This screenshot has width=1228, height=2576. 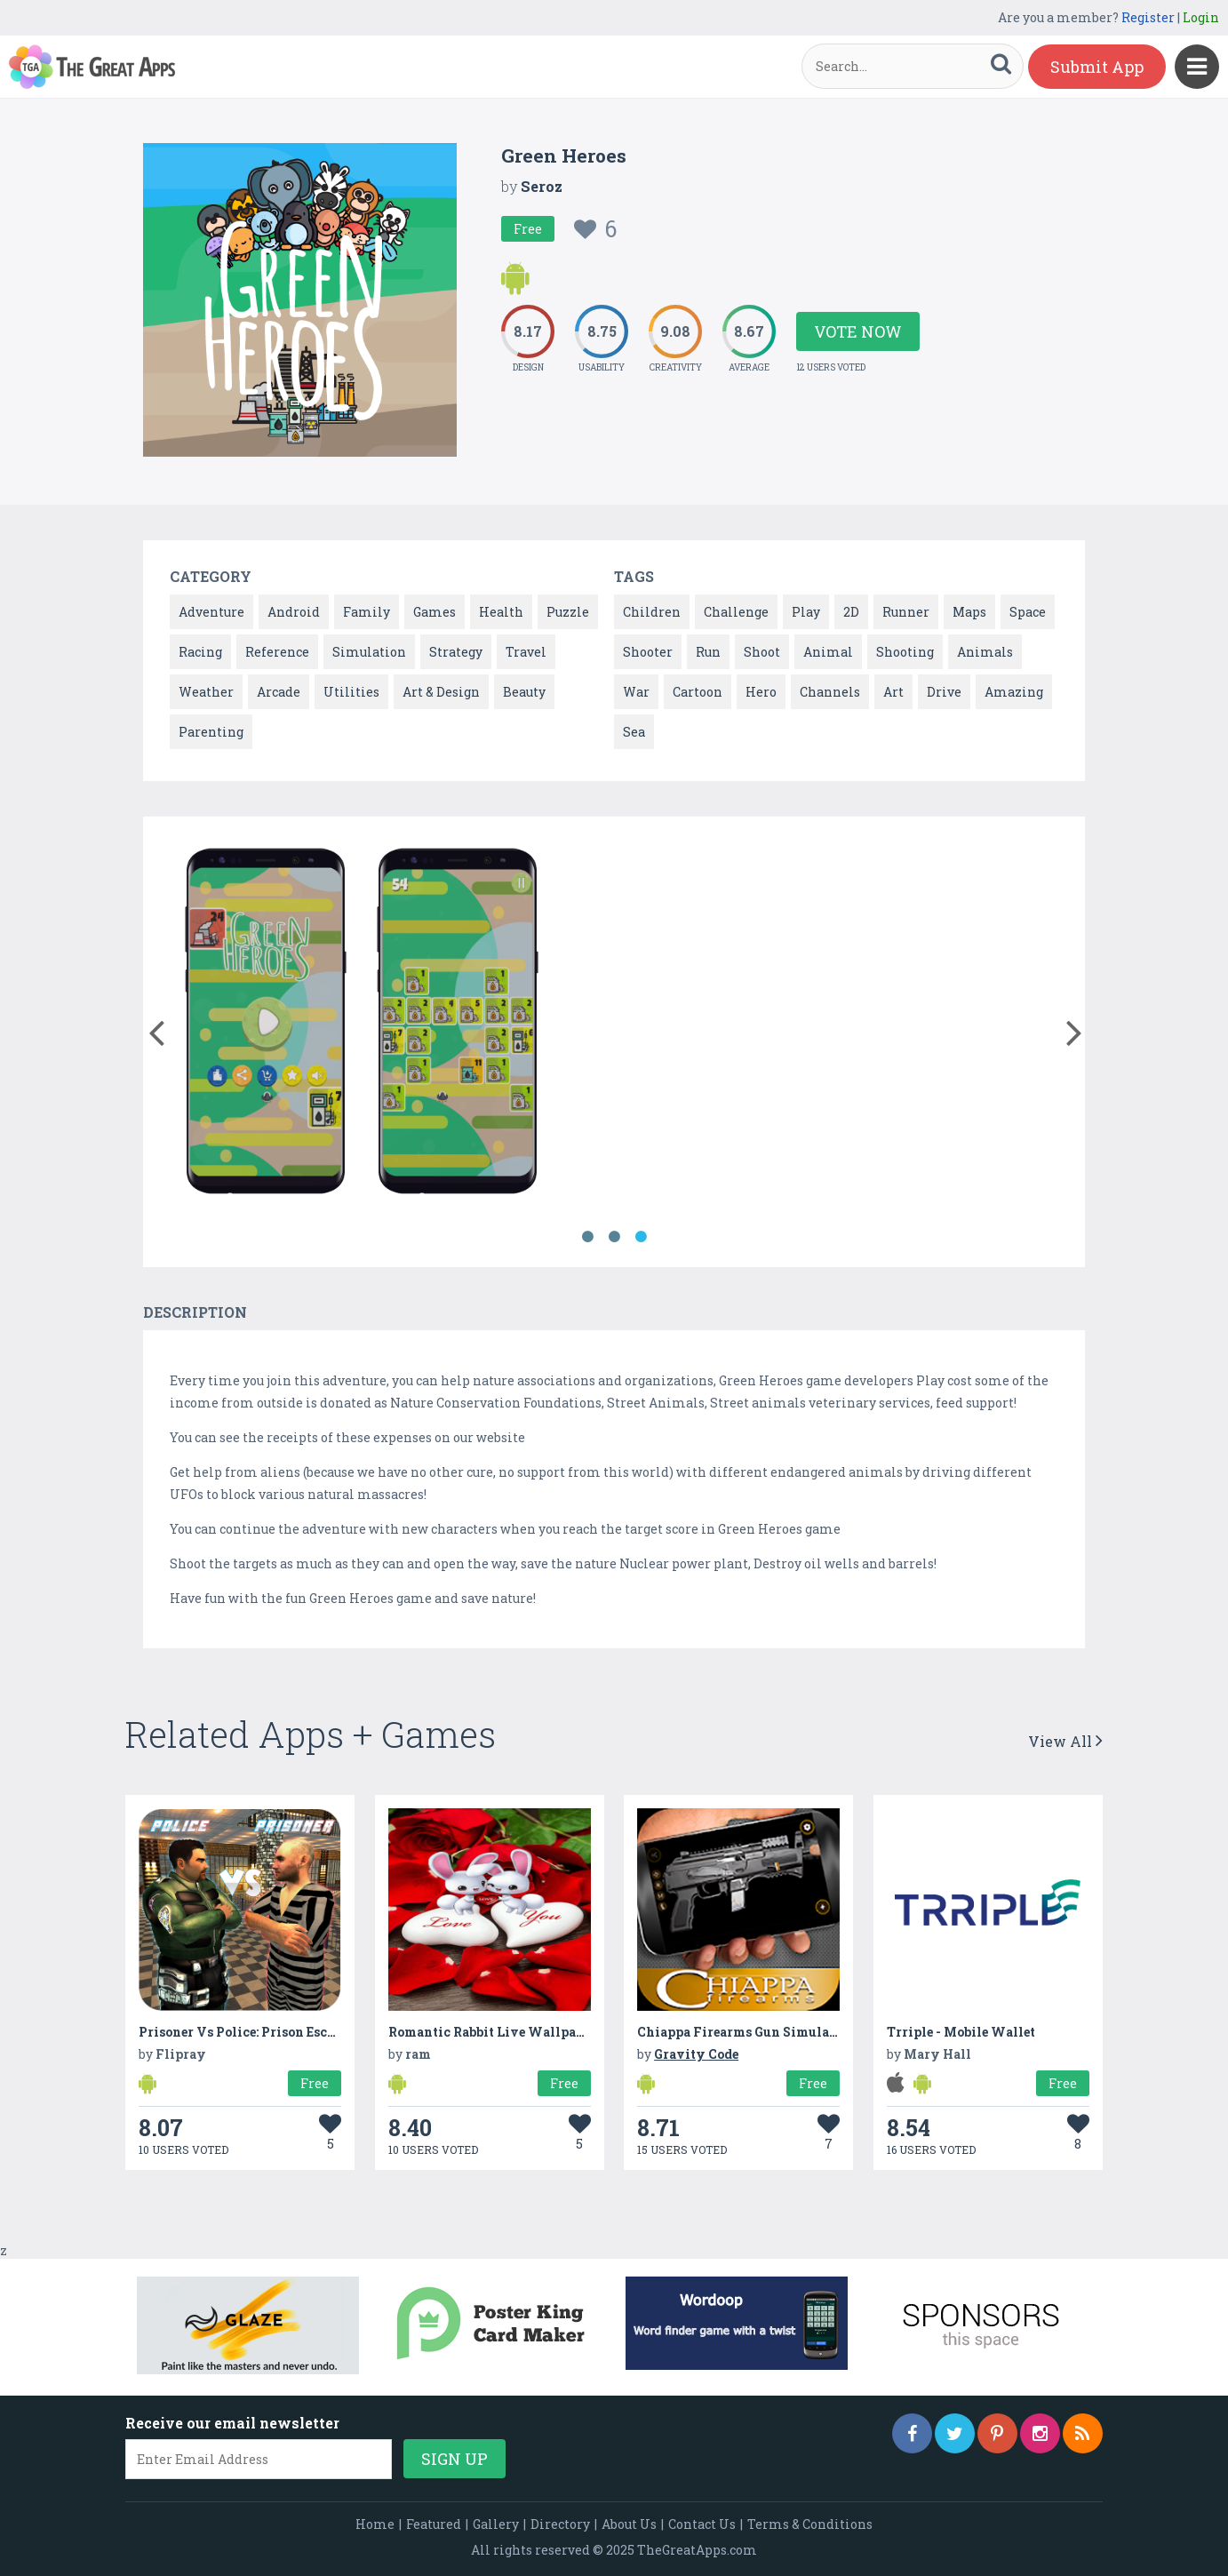 What do you see at coordinates (944, 691) in the screenshot?
I see `Drive` at bounding box center [944, 691].